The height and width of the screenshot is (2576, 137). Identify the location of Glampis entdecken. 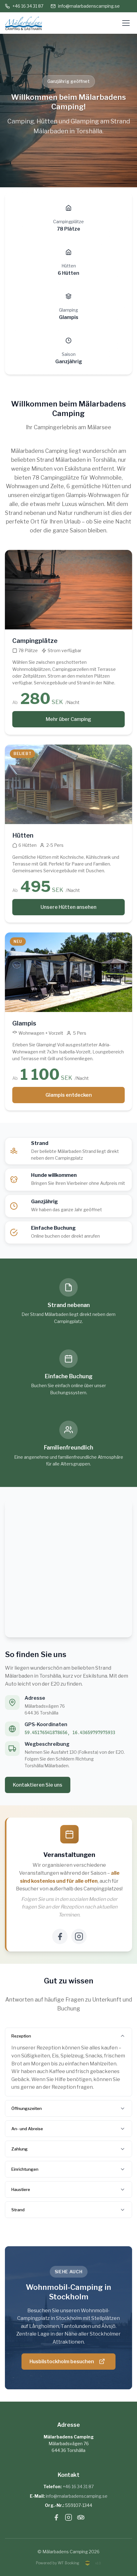
(68, 1095).